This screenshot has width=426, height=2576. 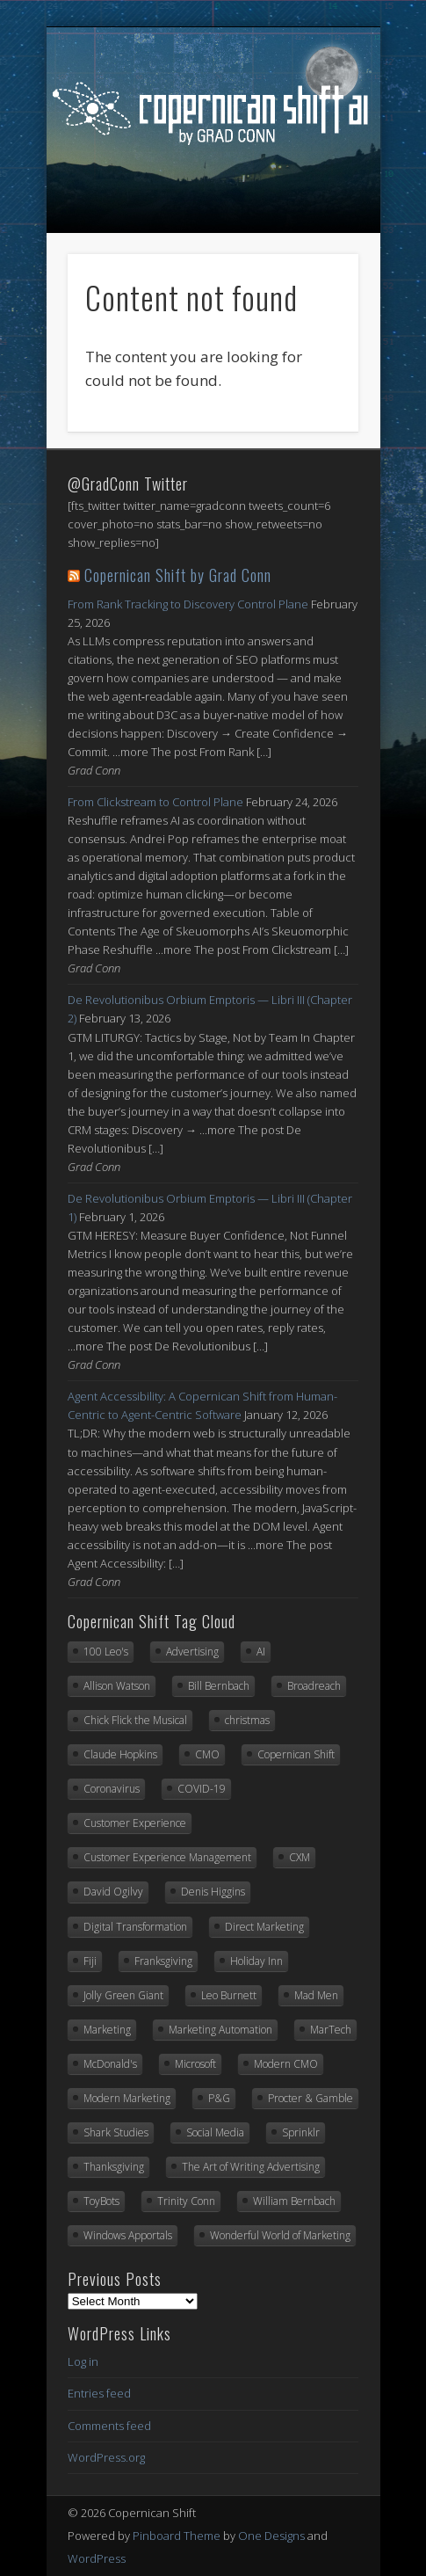 I want to click on Social Media [Social Media (7 items)], so click(x=215, y=2132).